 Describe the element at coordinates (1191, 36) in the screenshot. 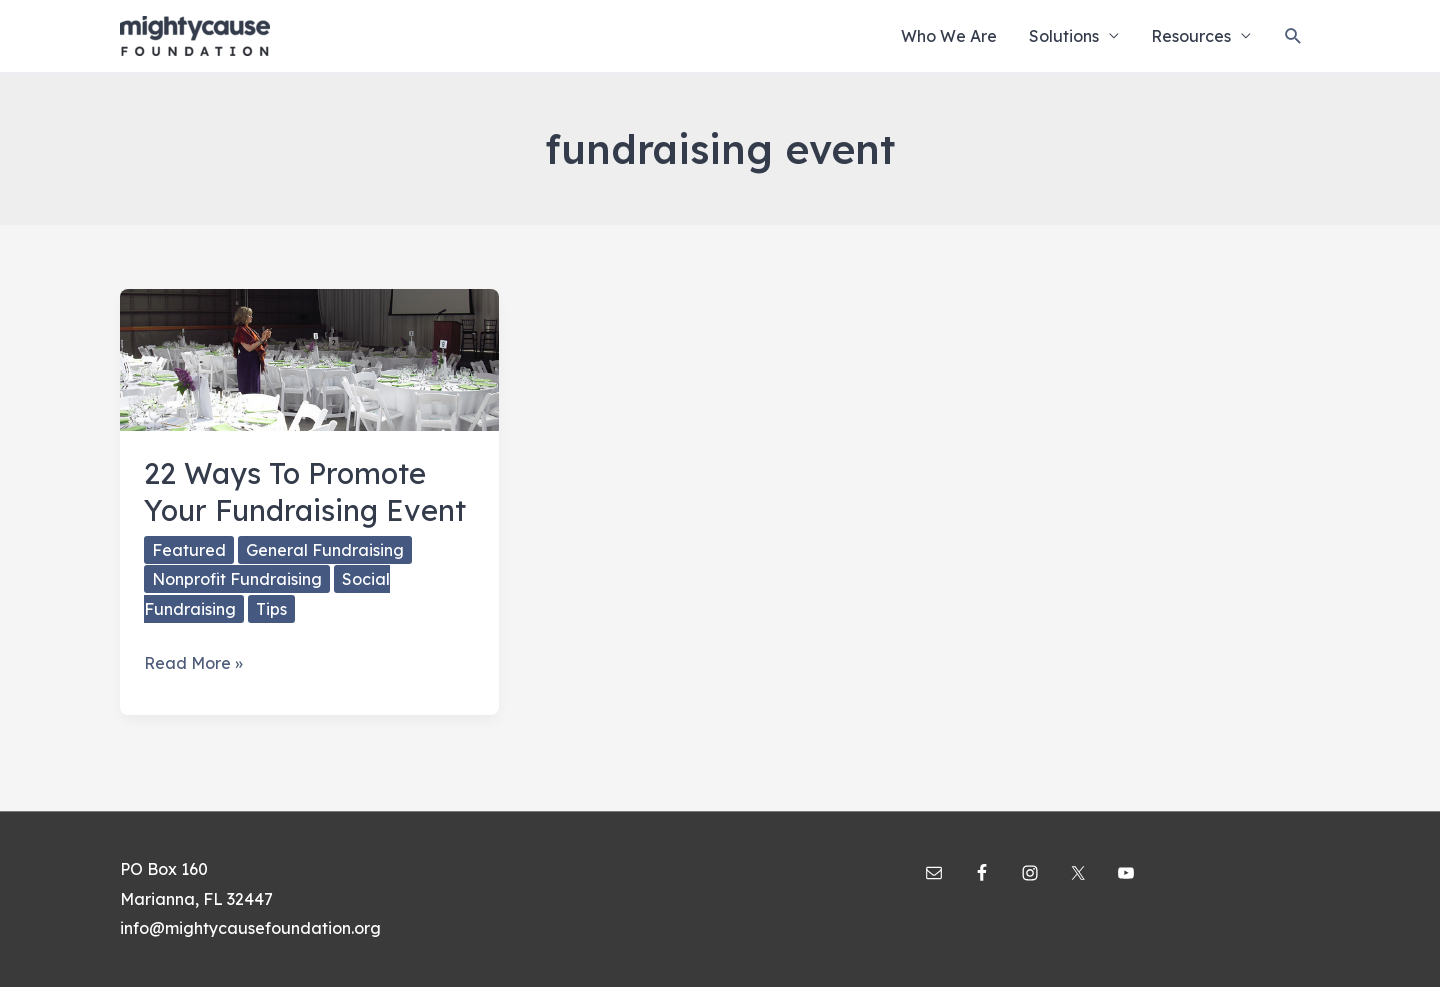

I see `Resources` at that location.